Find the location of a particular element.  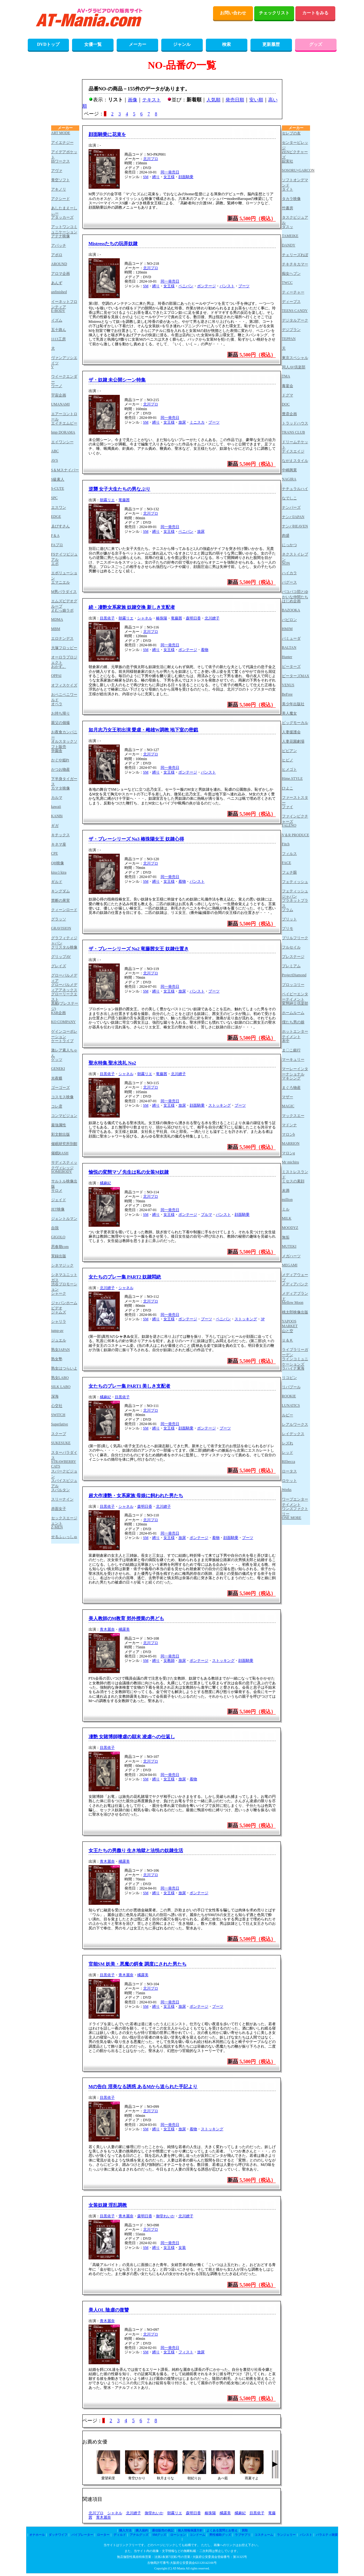

イーネットフロンティア is located at coordinates (64, 303).